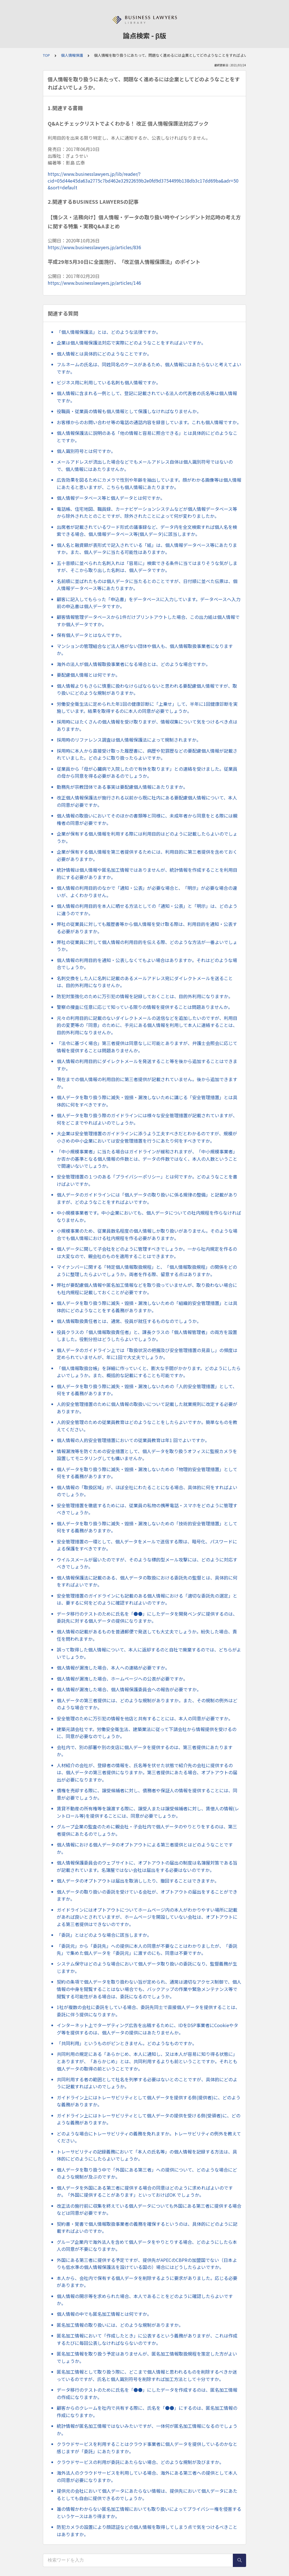  What do you see at coordinates (147, 1270) in the screenshot?
I see `マイナンバーに関する「特定個人情報取扱規程」と、「個人情報取扱規程」の関係をどのように整理したらよいでしょうか。両者を作る際、留意する点はありますか。` at bounding box center [147, 1270].